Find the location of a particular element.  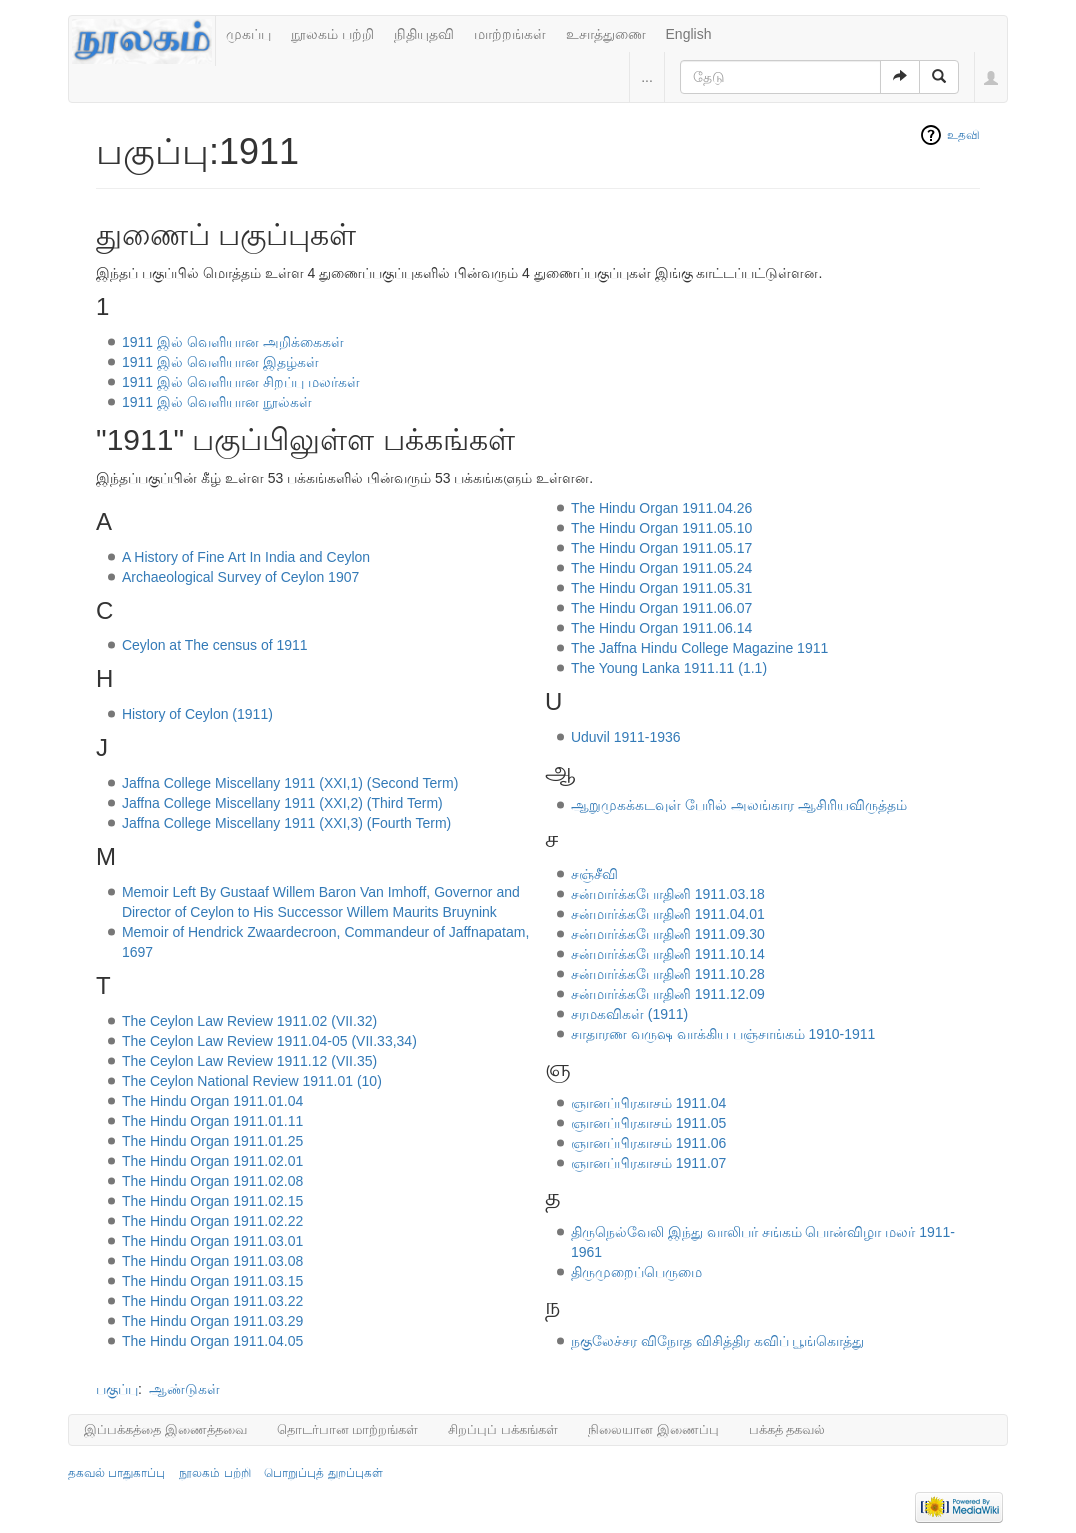

சன்மார்க்கபோதினி 1911.04.01 is located at coordinates (668, 914).